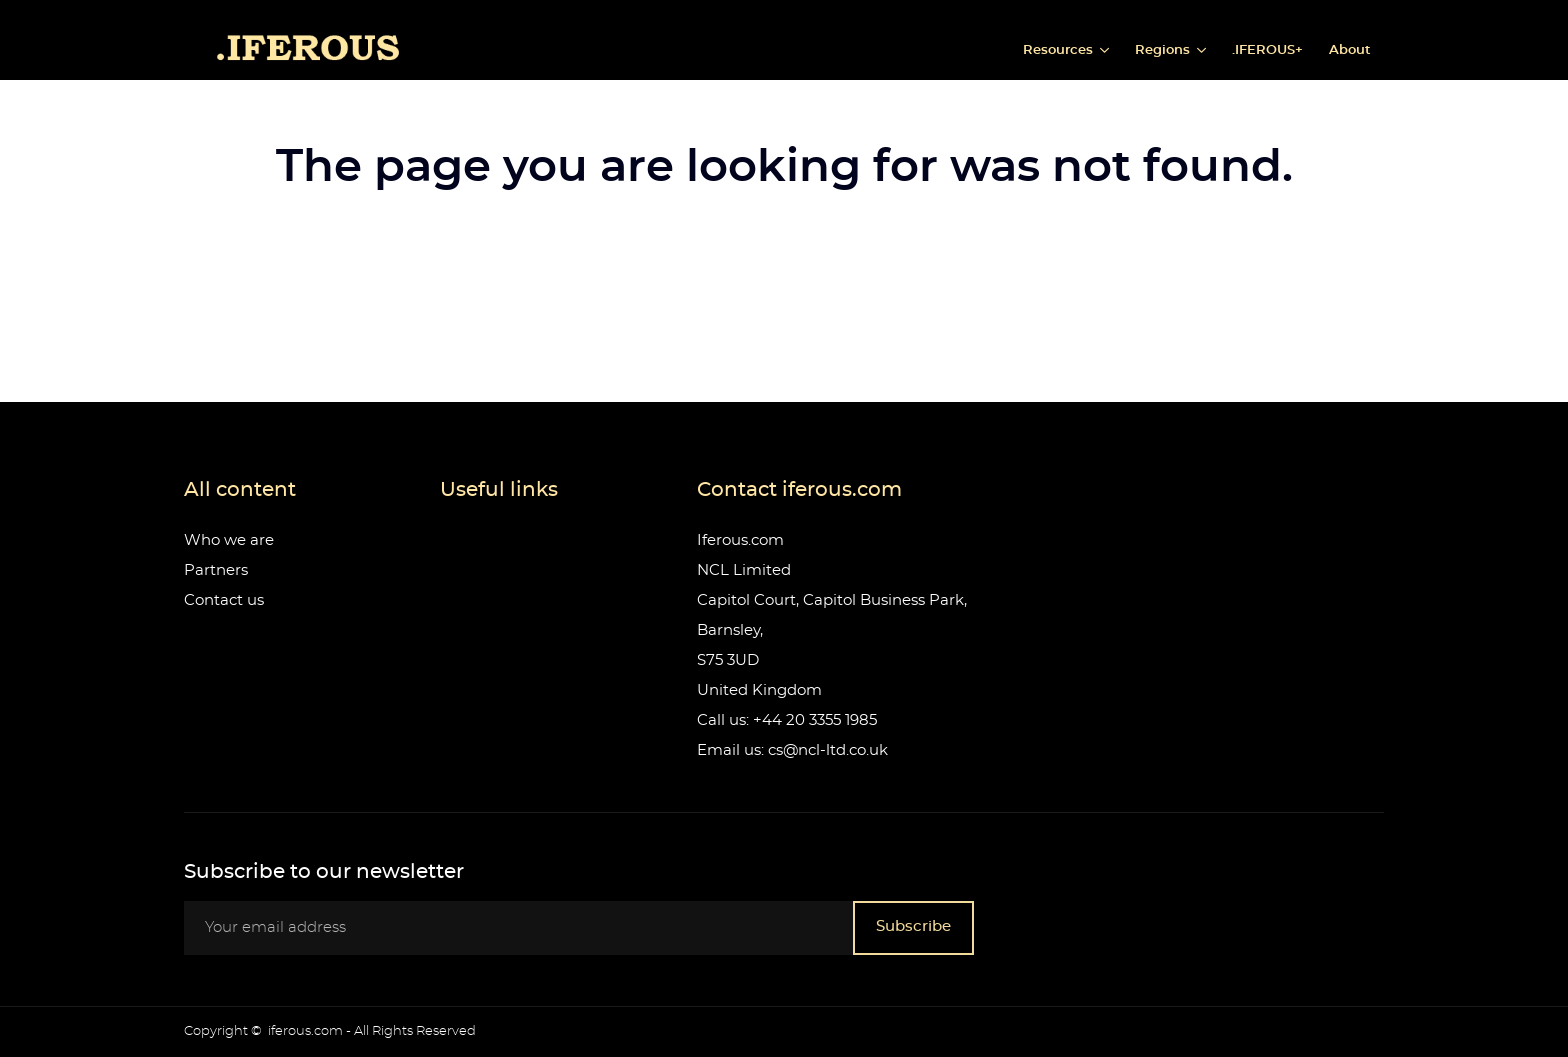 This screenshot has width=1568, height=1057. What do you see at coordinates (224, 600) in the screenshot?
I see `Contact us` at bounding box center [224, 600].